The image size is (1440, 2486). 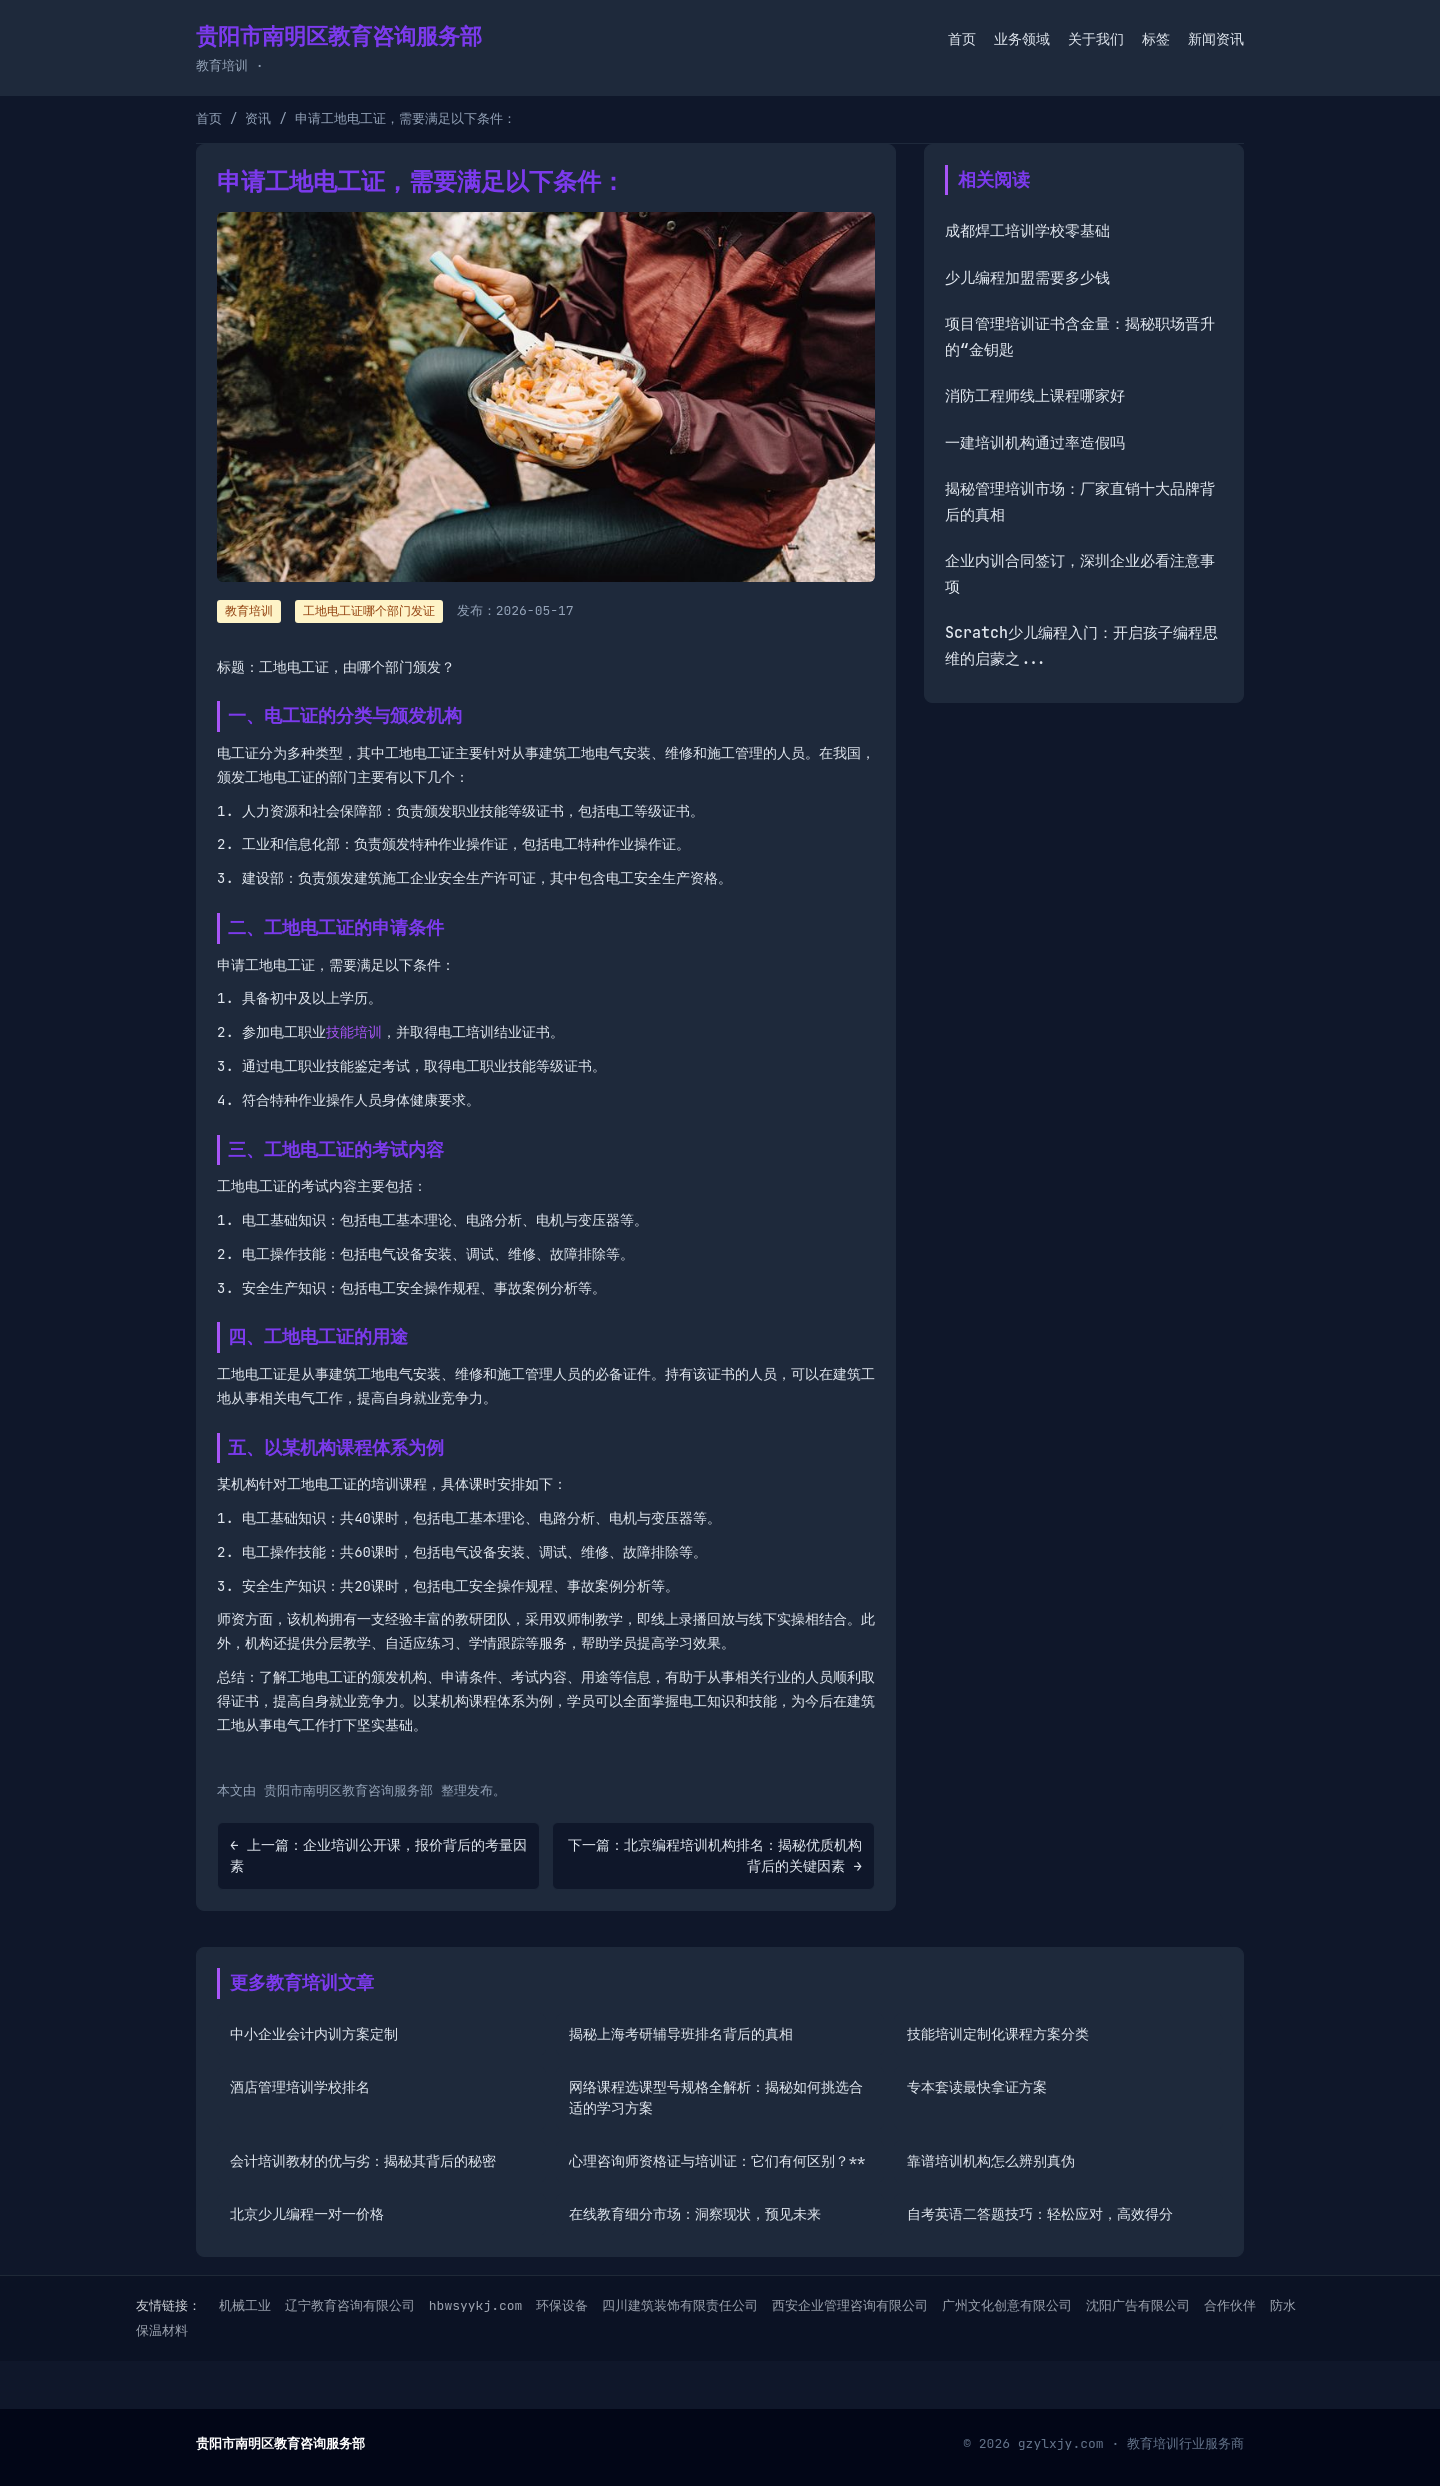 I want to click on 环保设备, so click(x=562, y=2305).